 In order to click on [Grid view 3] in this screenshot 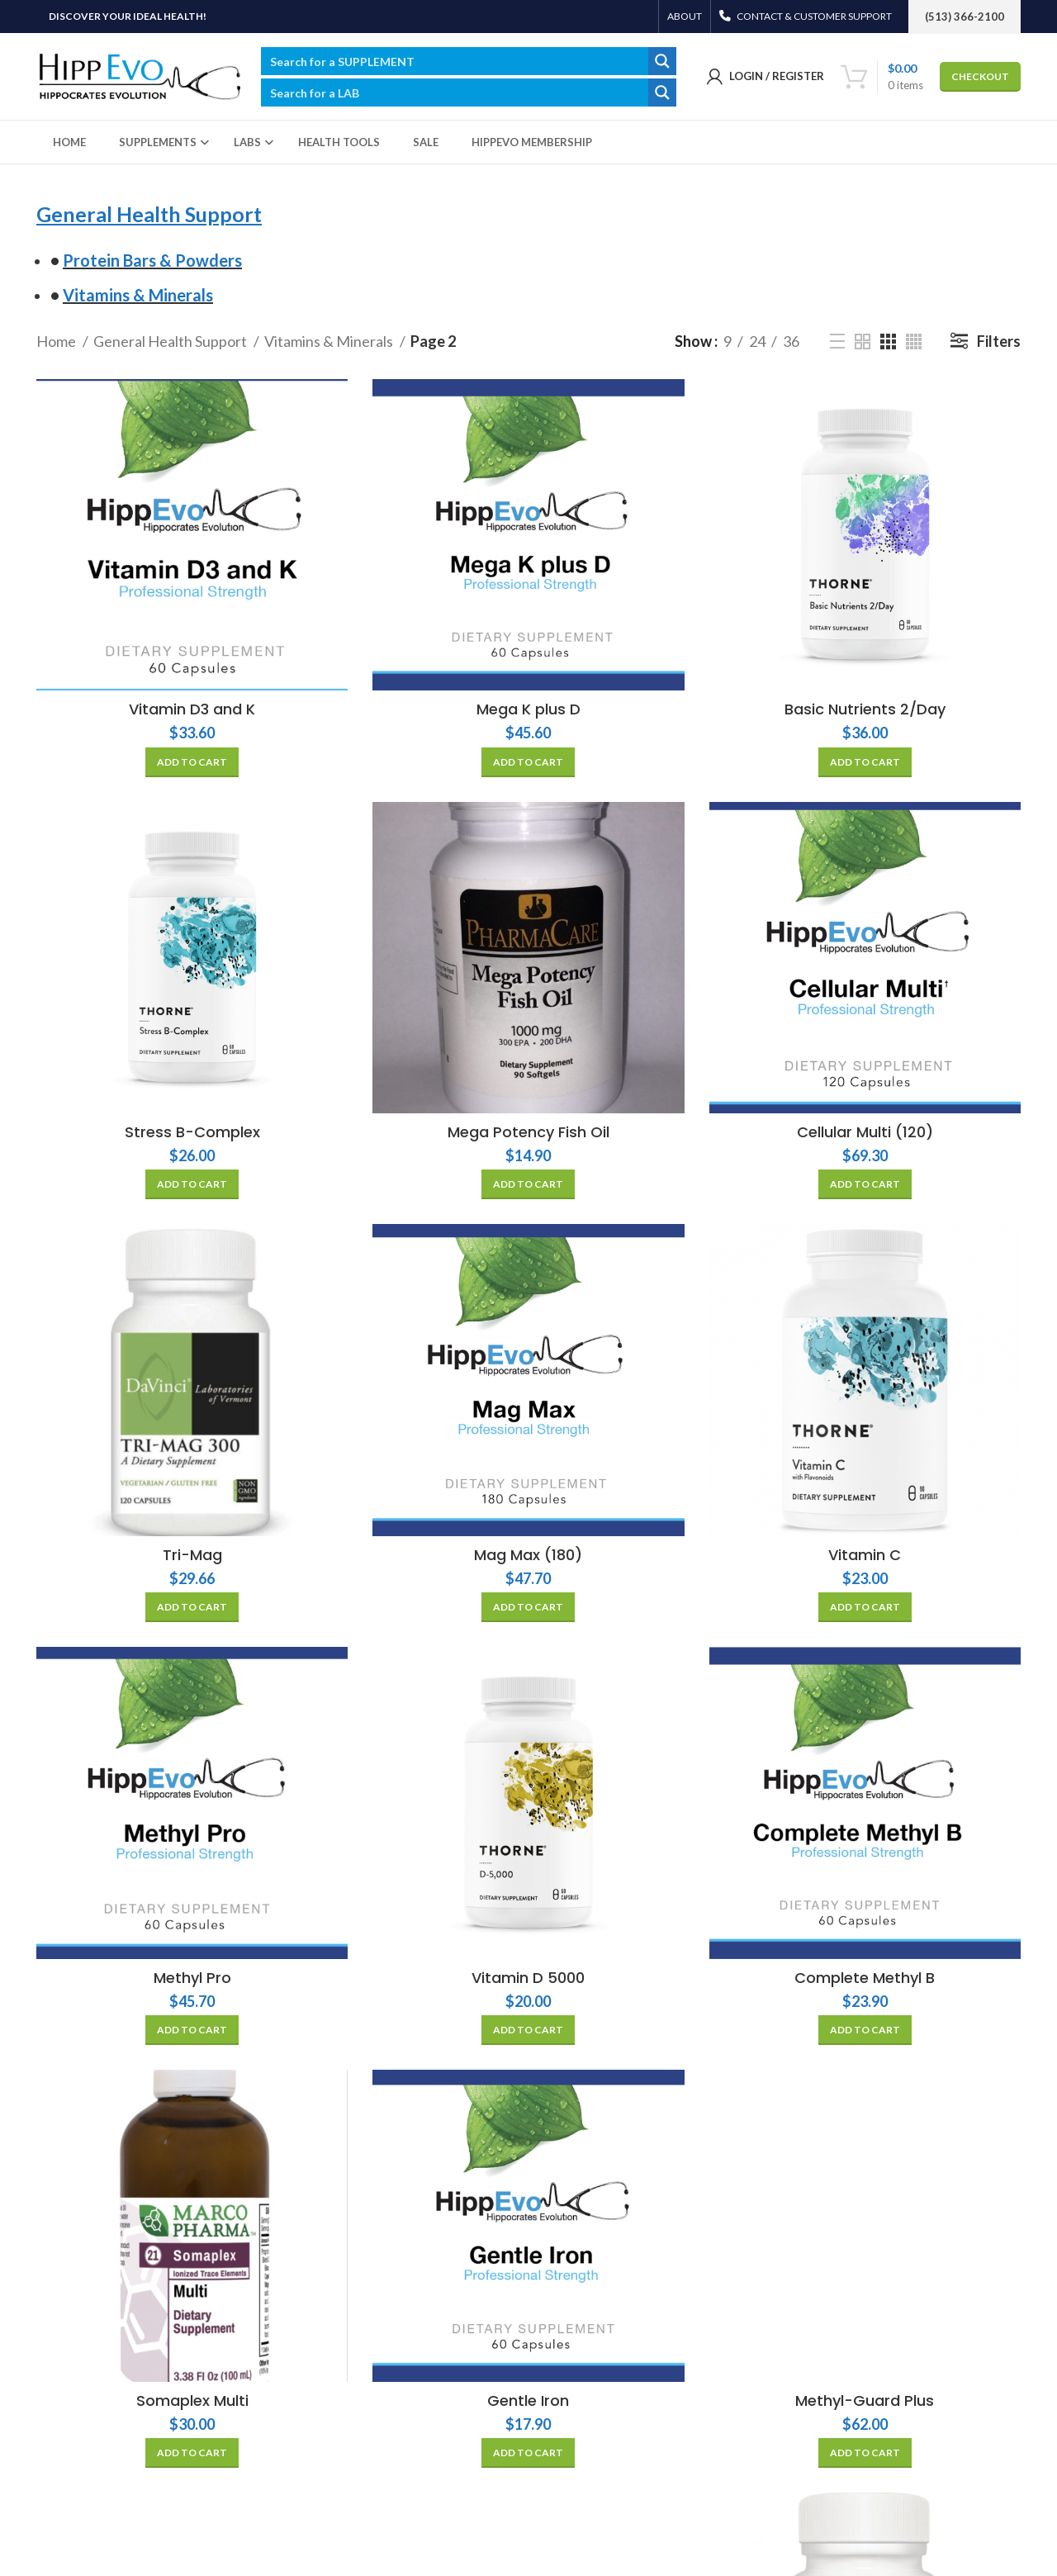, I will do `click(888, 341)`.